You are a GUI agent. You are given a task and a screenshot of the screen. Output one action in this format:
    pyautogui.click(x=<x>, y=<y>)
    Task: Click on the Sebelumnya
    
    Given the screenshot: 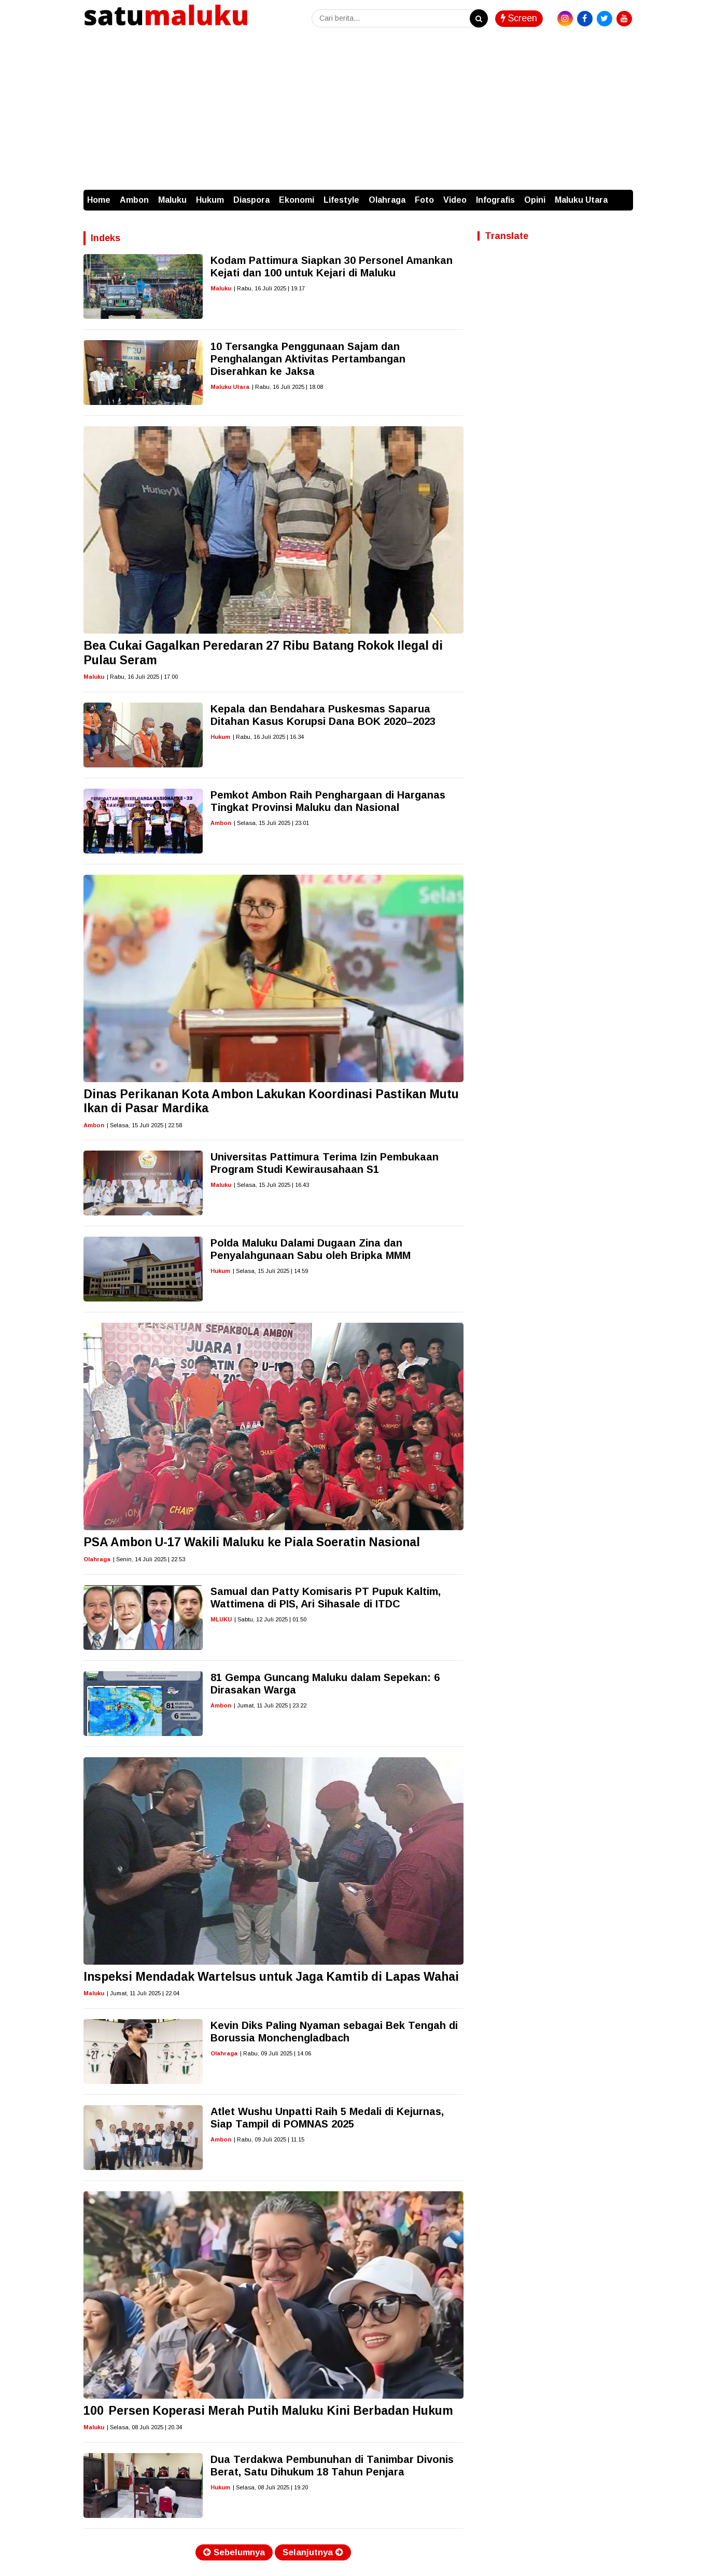 What is the action you would take?
    pyautogui.click(x=234, y=2552)
    